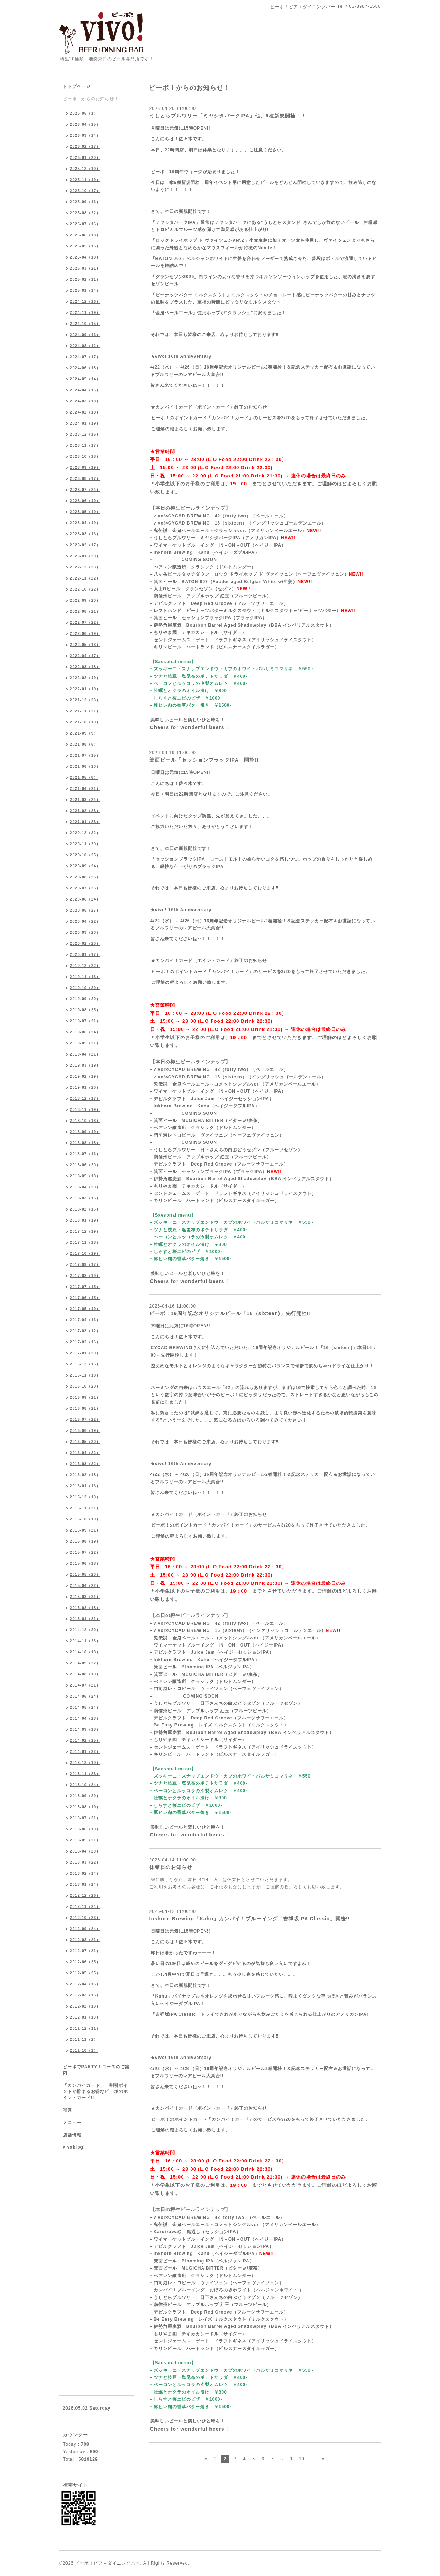 The height and width of the screenshot is (2576, 440). What do you see at coordinates (85, 755) in the screenshot?
I see `2021-07（15）` at bounding box center [85, 755].